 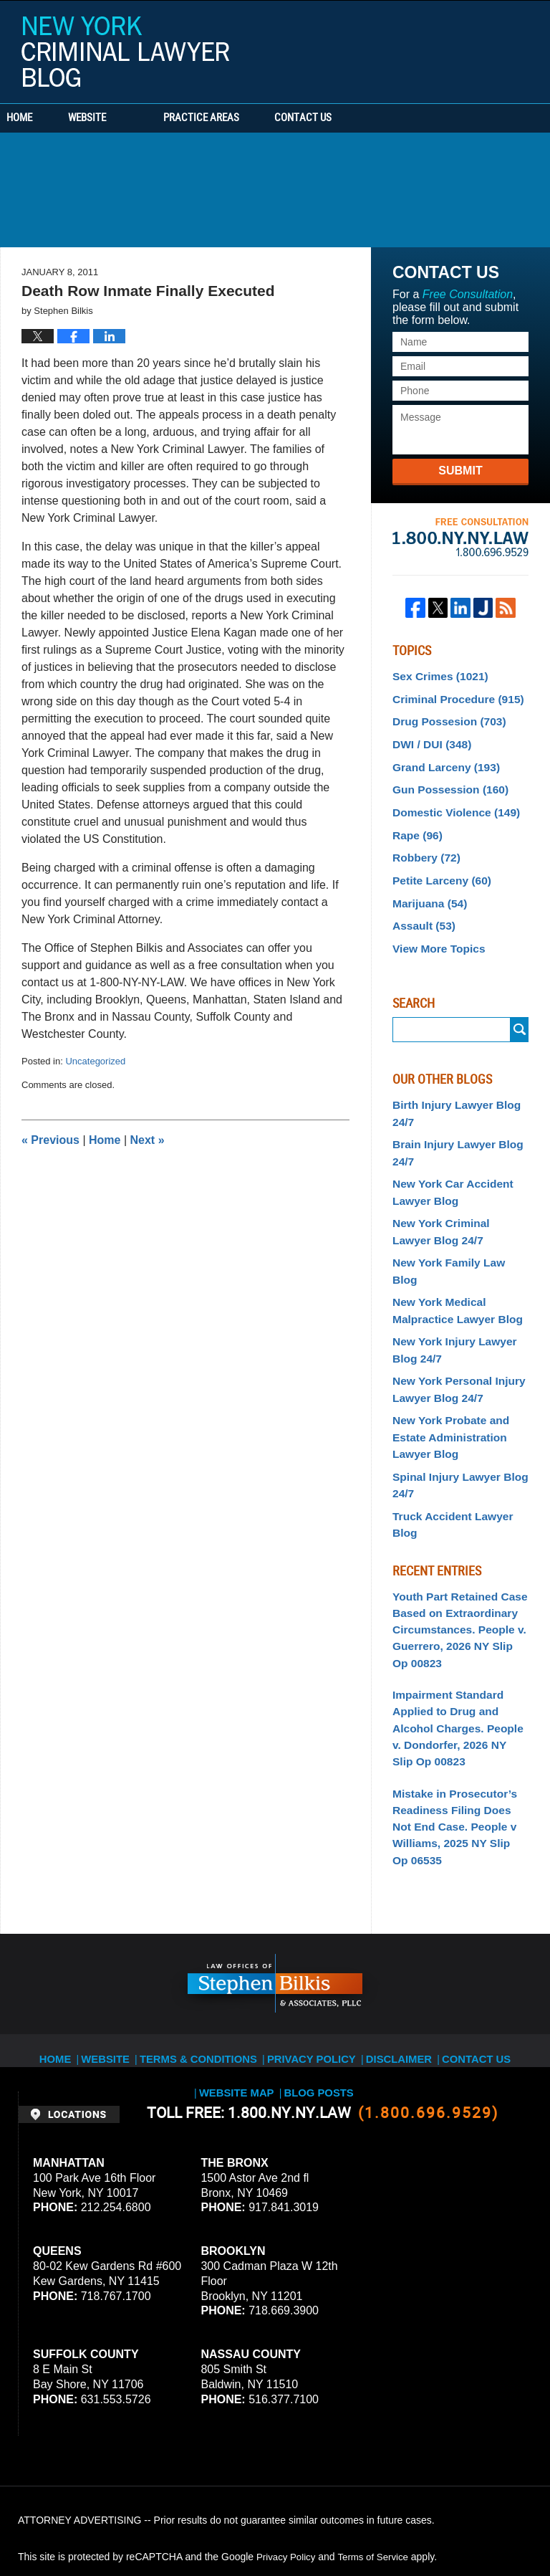 I want to click on Criminal Procedure, so click(x=451, y=696).